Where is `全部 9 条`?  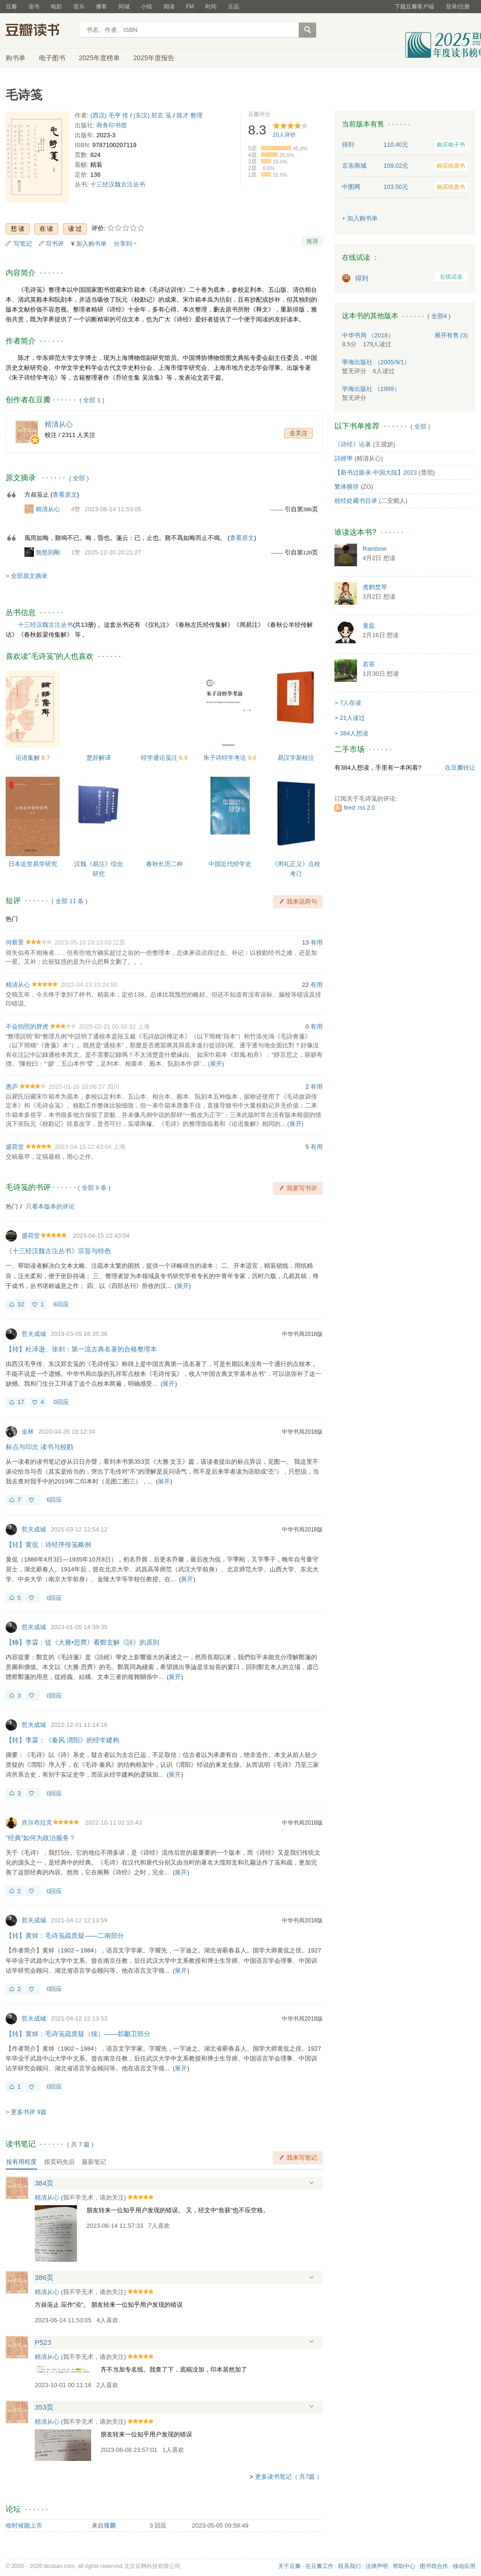 全部 9 条 is located at coordinates (94, 1187).